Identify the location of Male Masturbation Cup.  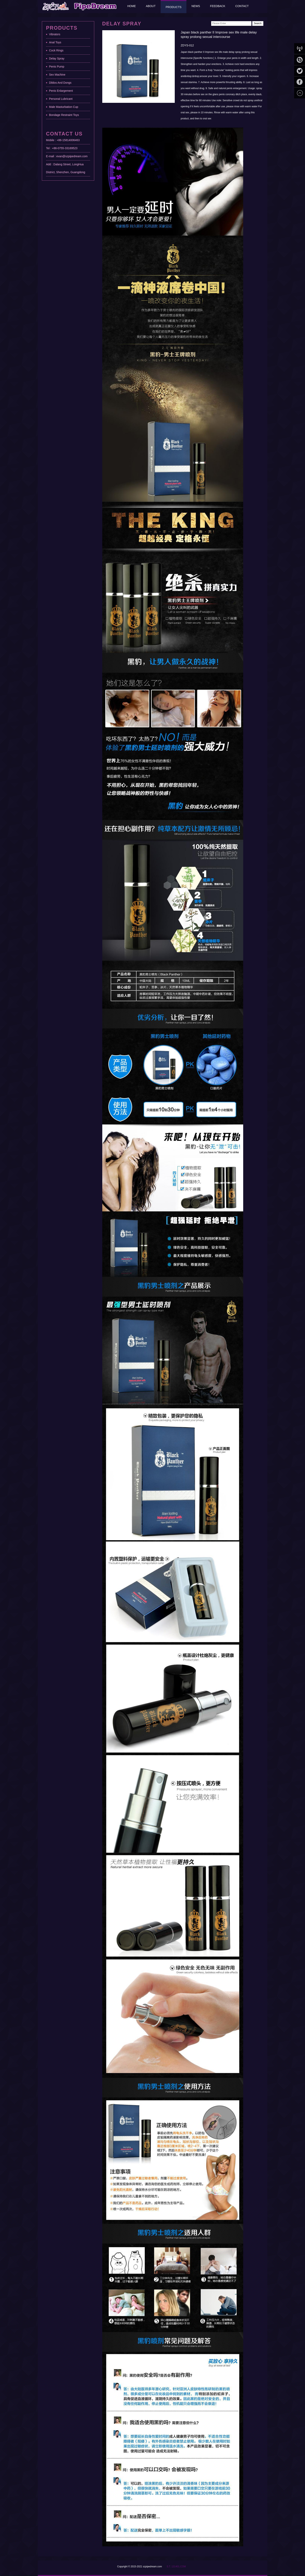
(63, 106).